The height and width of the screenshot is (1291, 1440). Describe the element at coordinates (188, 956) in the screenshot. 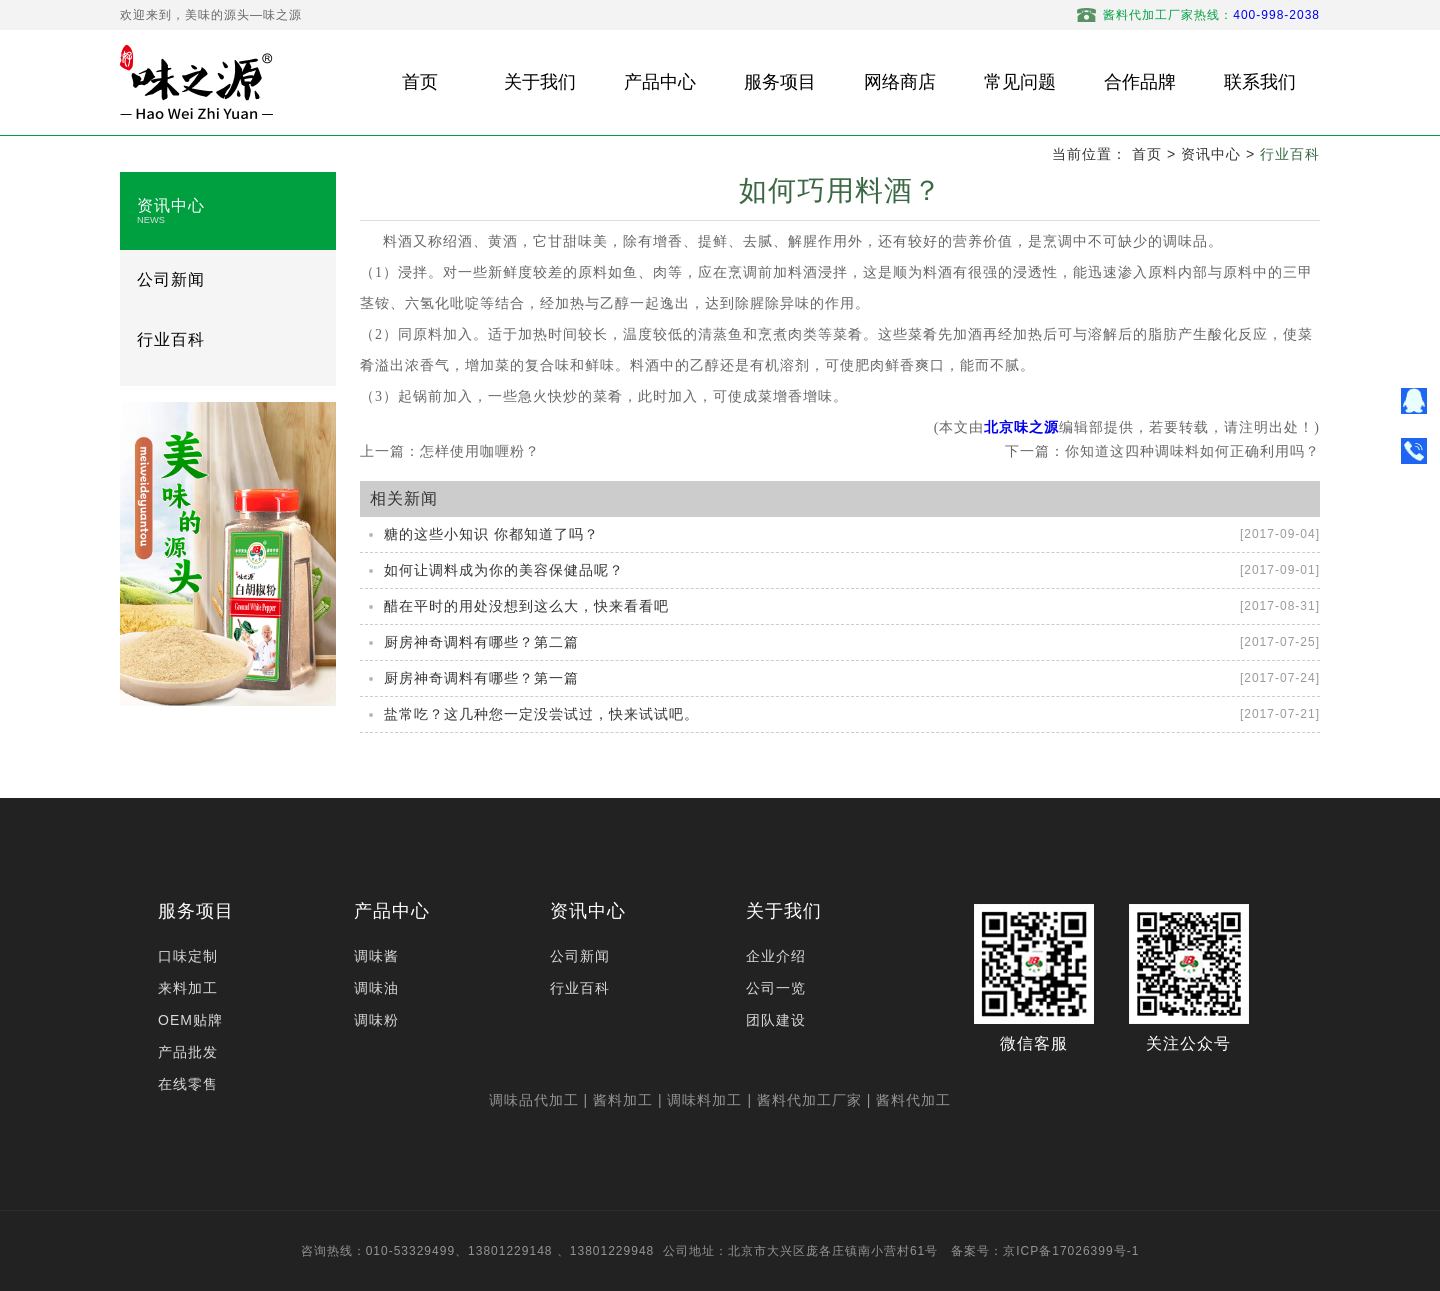

I see `口味定制` at that location.